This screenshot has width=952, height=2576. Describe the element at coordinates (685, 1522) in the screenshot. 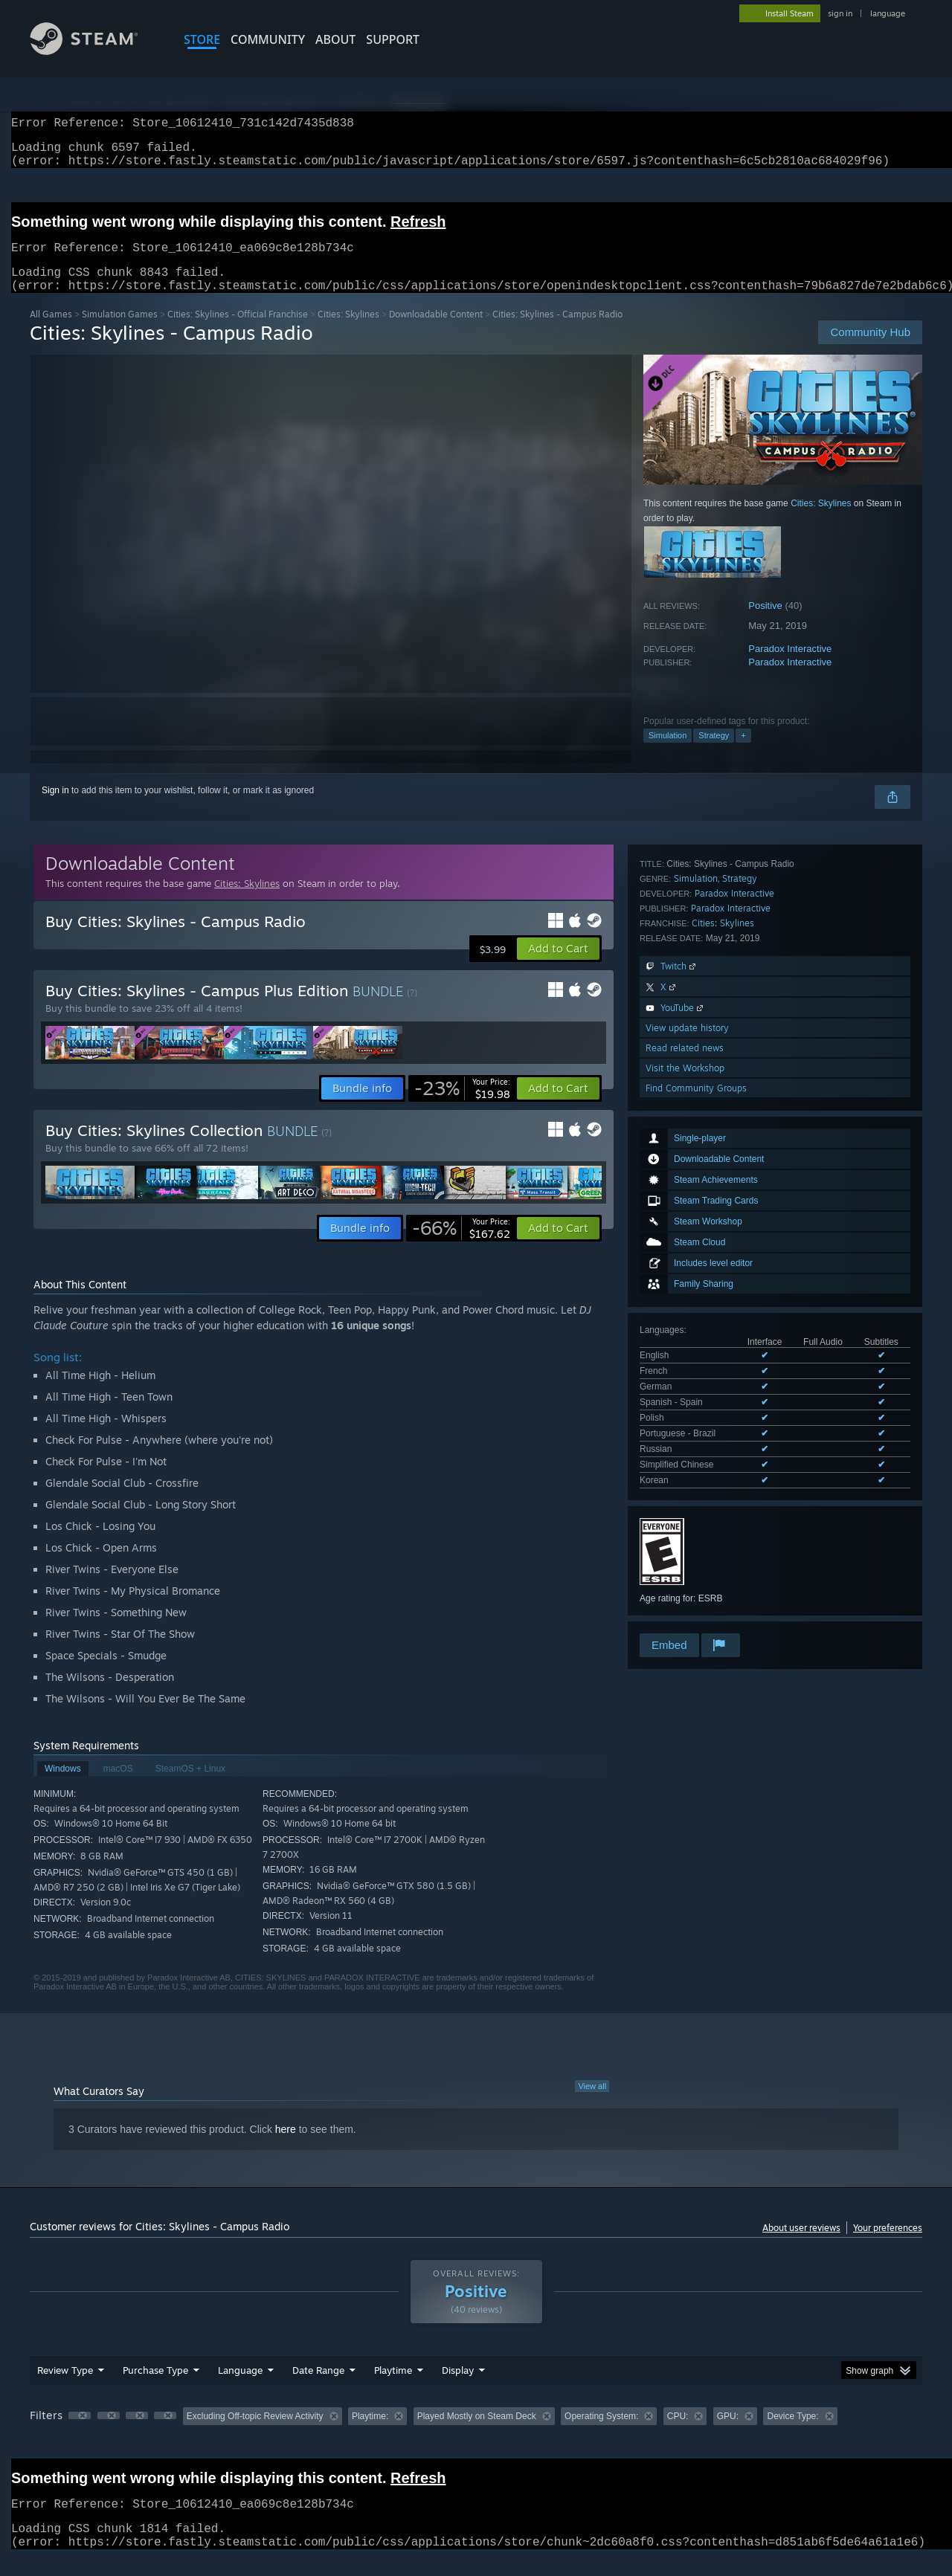

I see `Read related news` at that location.